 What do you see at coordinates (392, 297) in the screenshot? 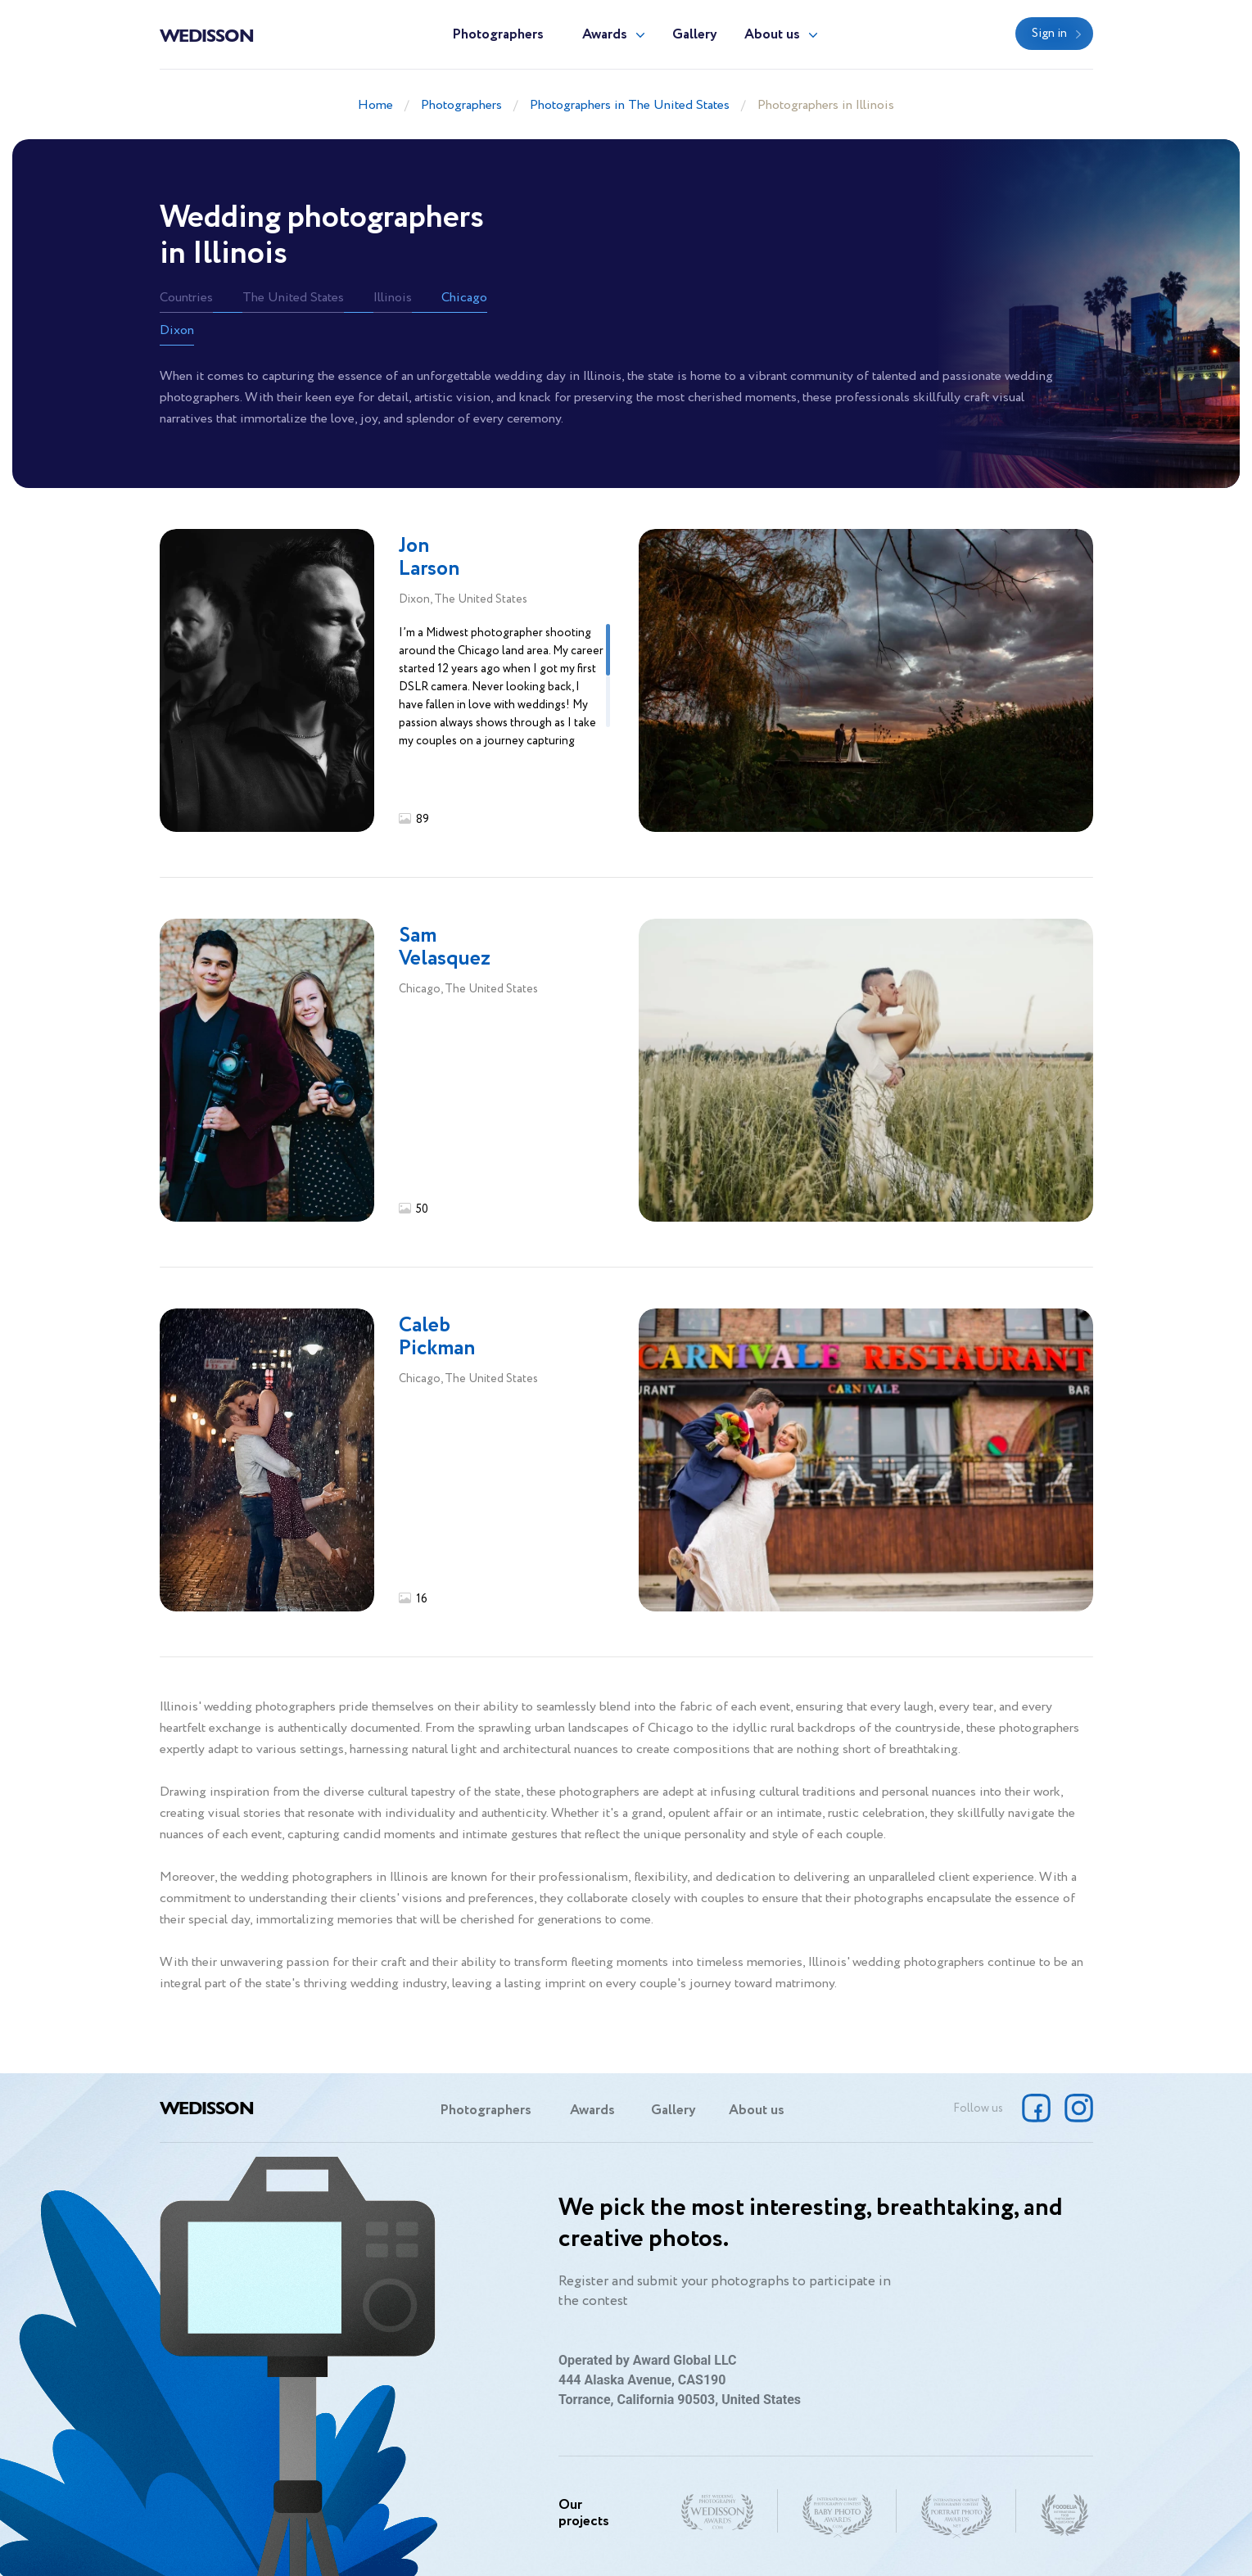
I see `Illinois` at bounding box center [392, 297].